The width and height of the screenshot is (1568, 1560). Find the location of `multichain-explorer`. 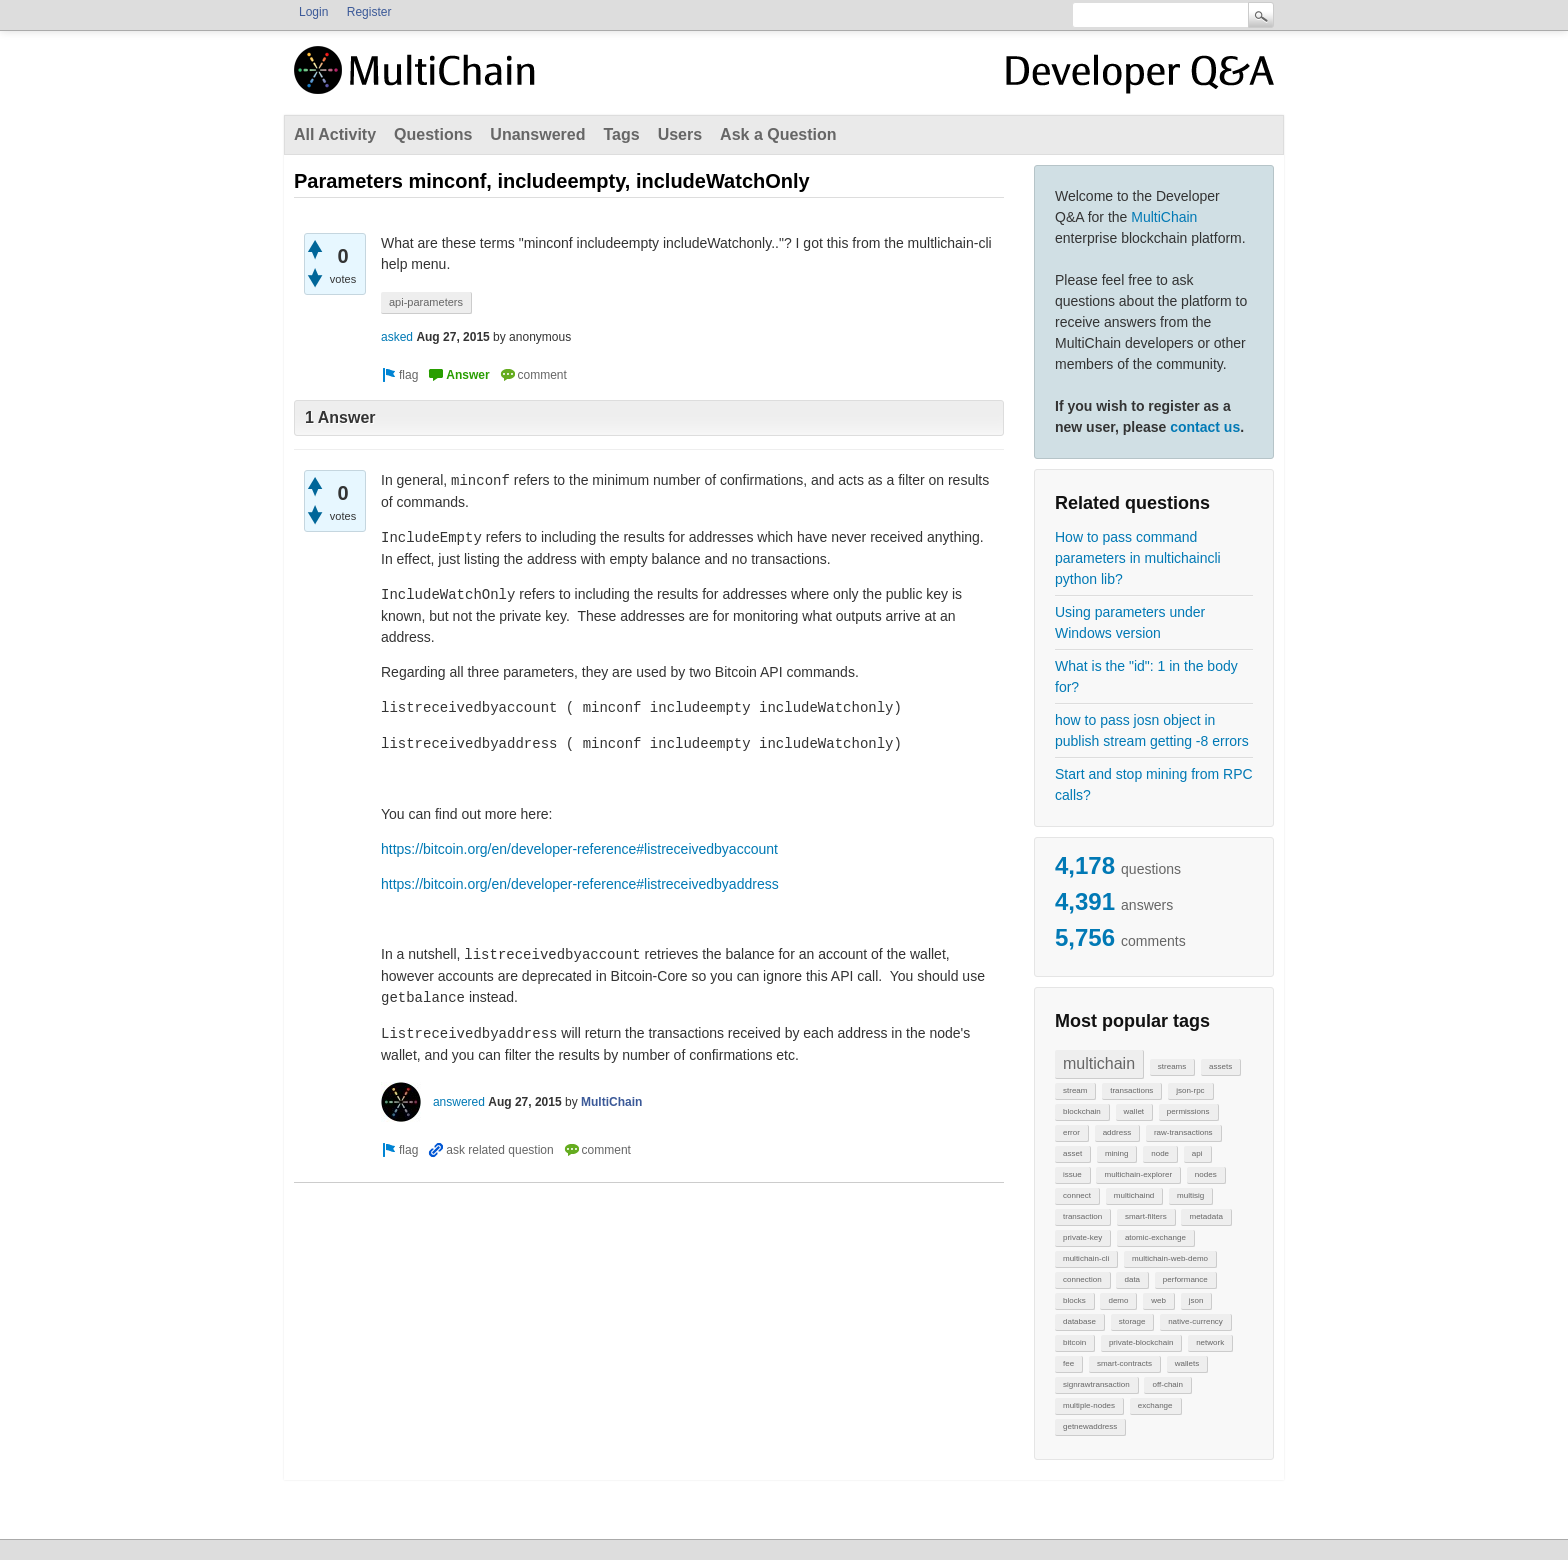

multichain-explorer is located at coordinates (1138, 1174).